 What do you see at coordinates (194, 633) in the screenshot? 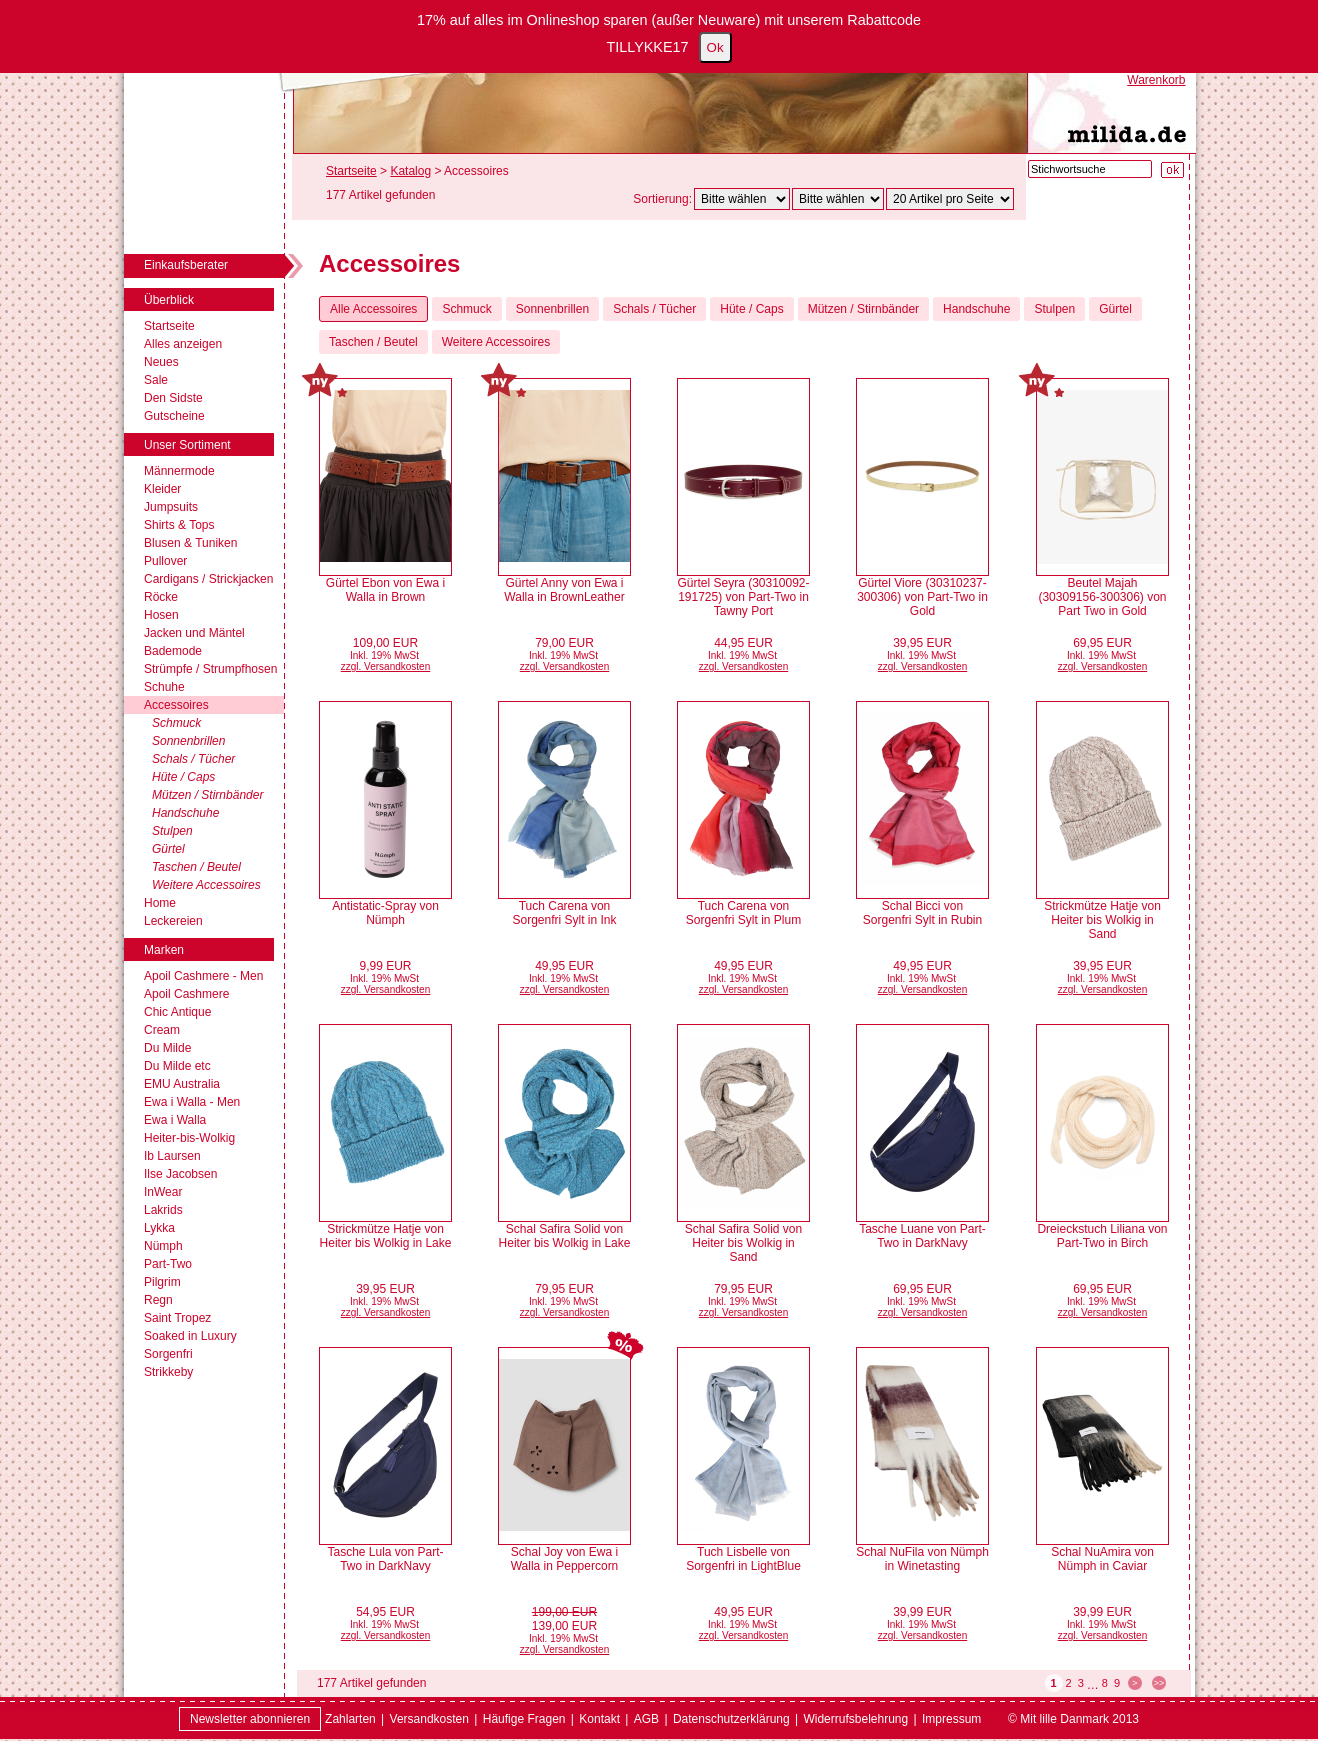
I see `Jacken und Mäntel` at bounding box center [194, 633].